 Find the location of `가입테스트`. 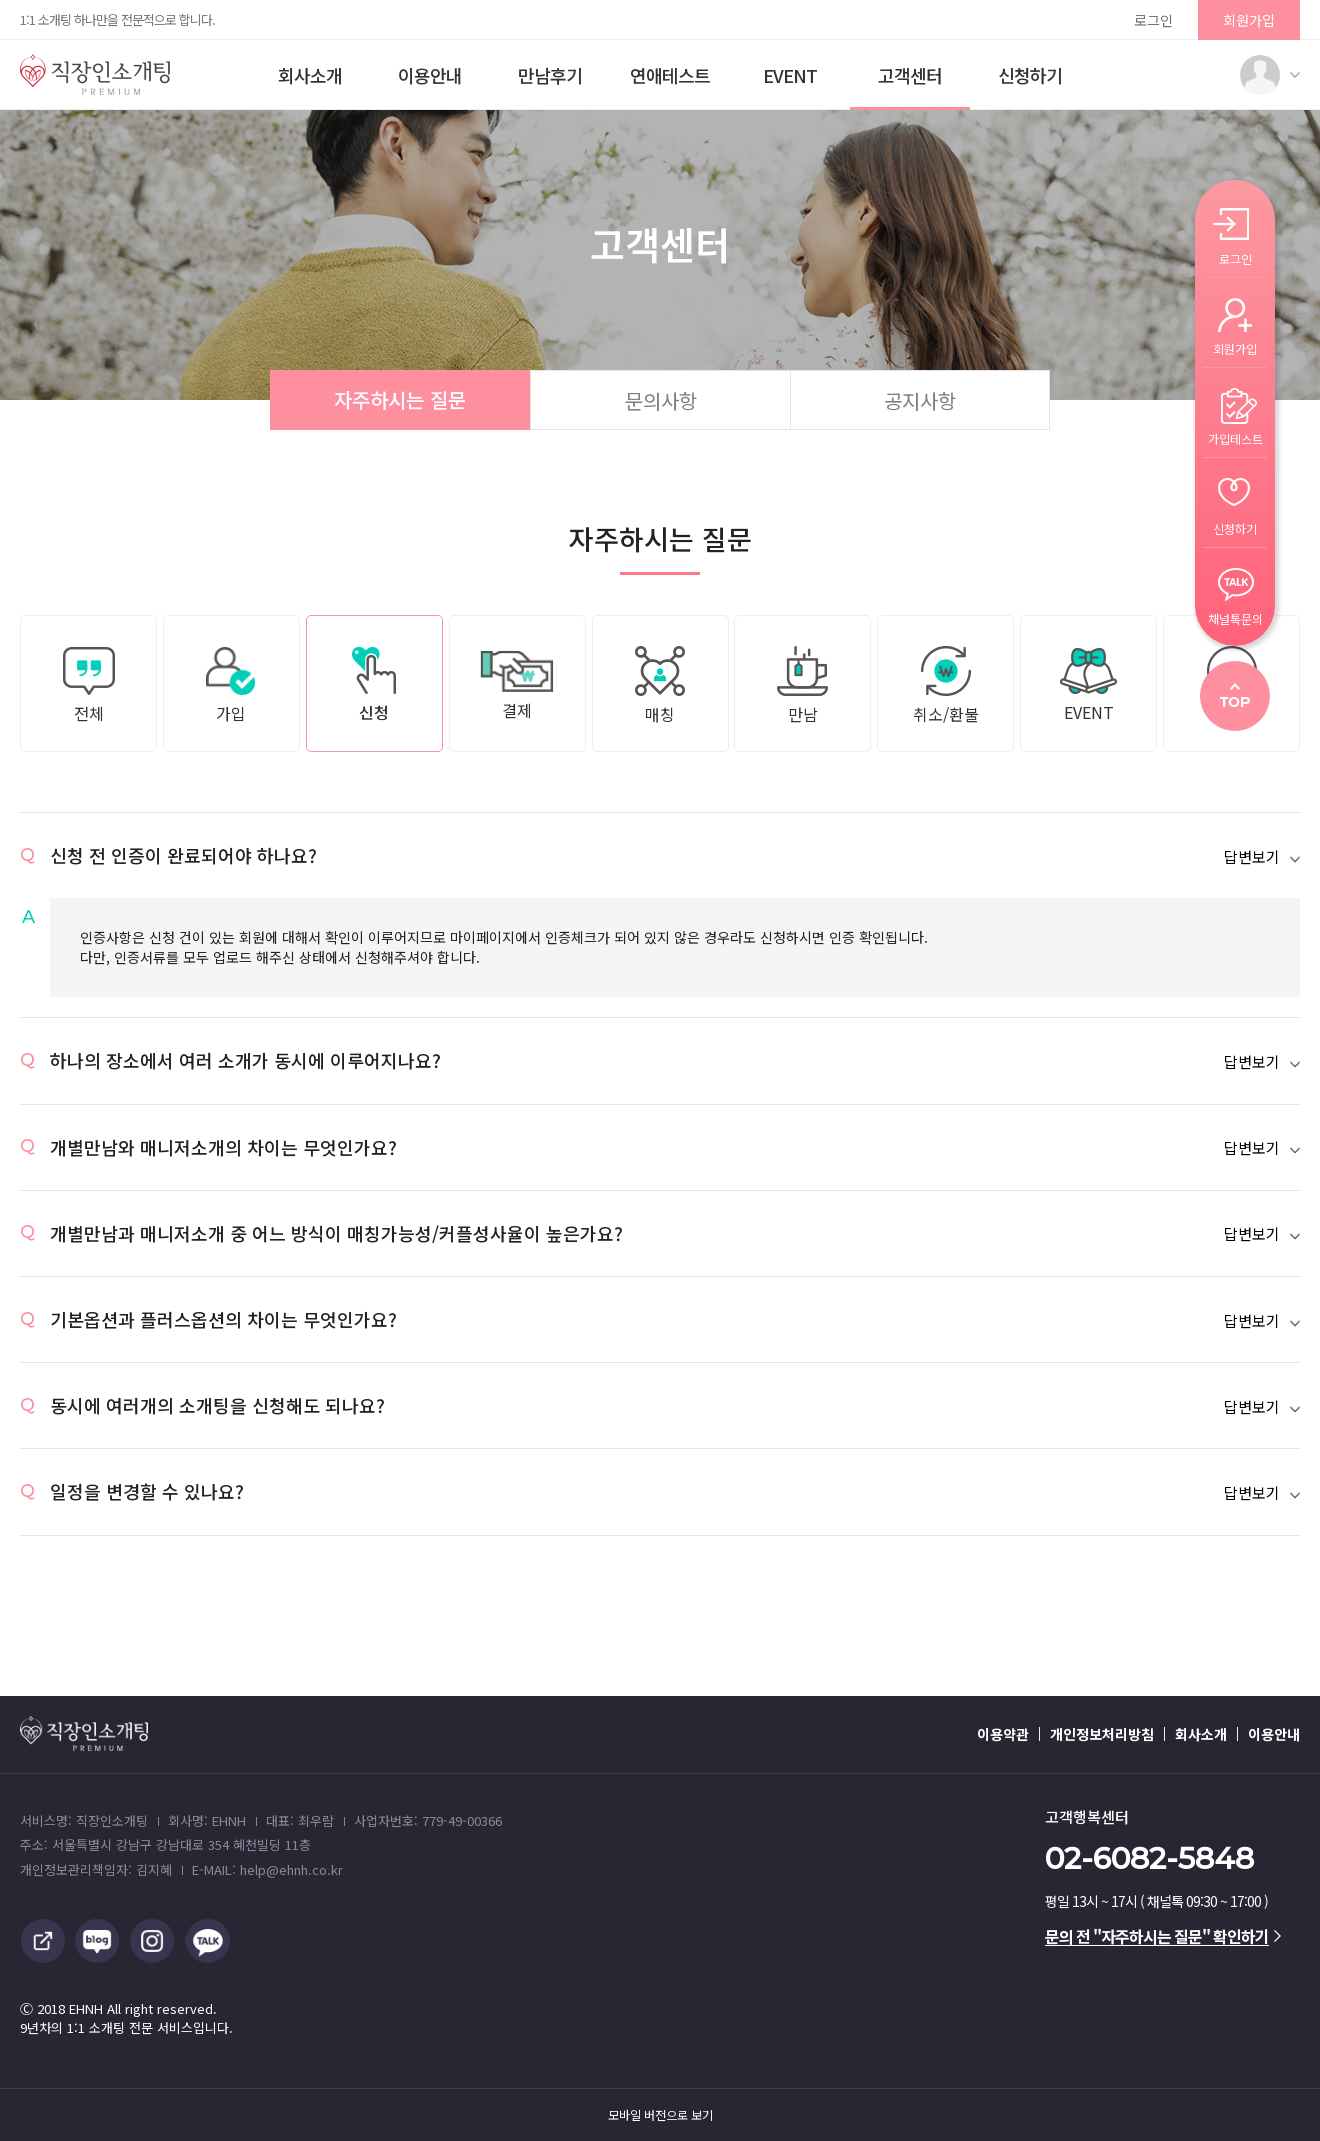

가입테스트 is located at coordinates (1235, 437).